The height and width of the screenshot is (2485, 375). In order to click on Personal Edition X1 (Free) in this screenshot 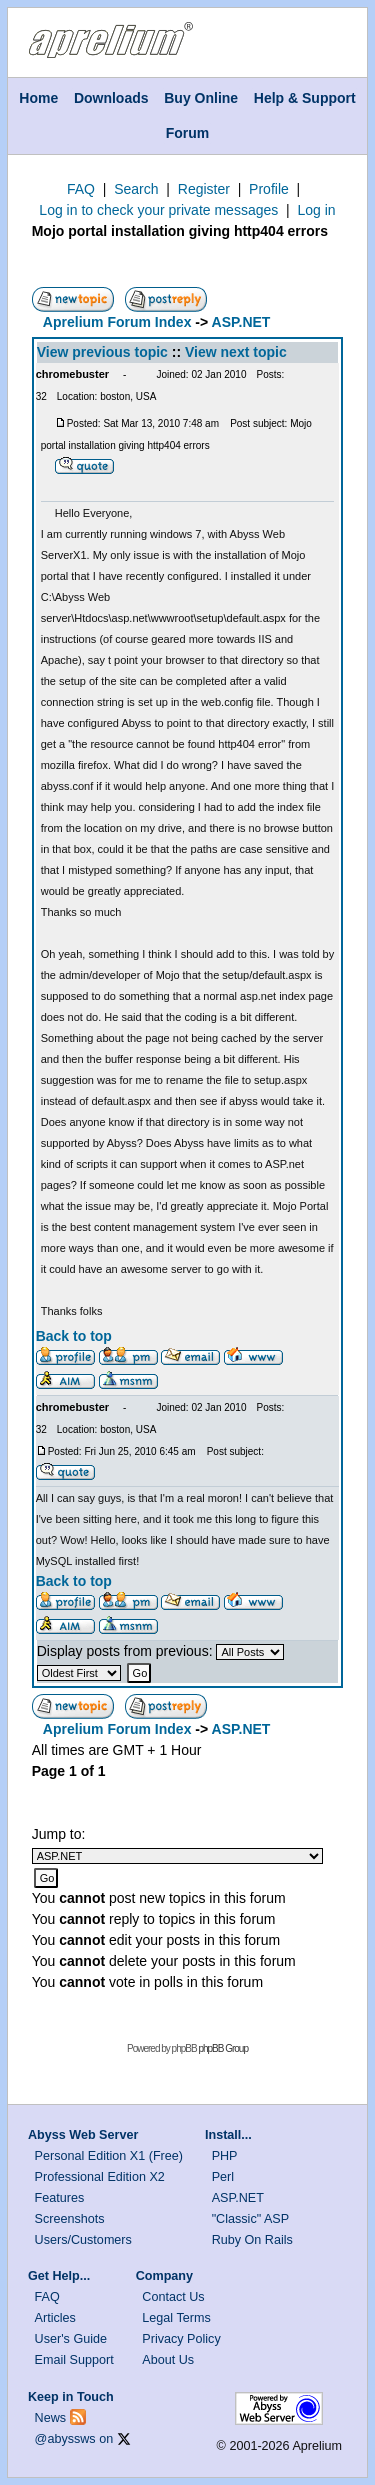, I will do `click(109, 2156)`.